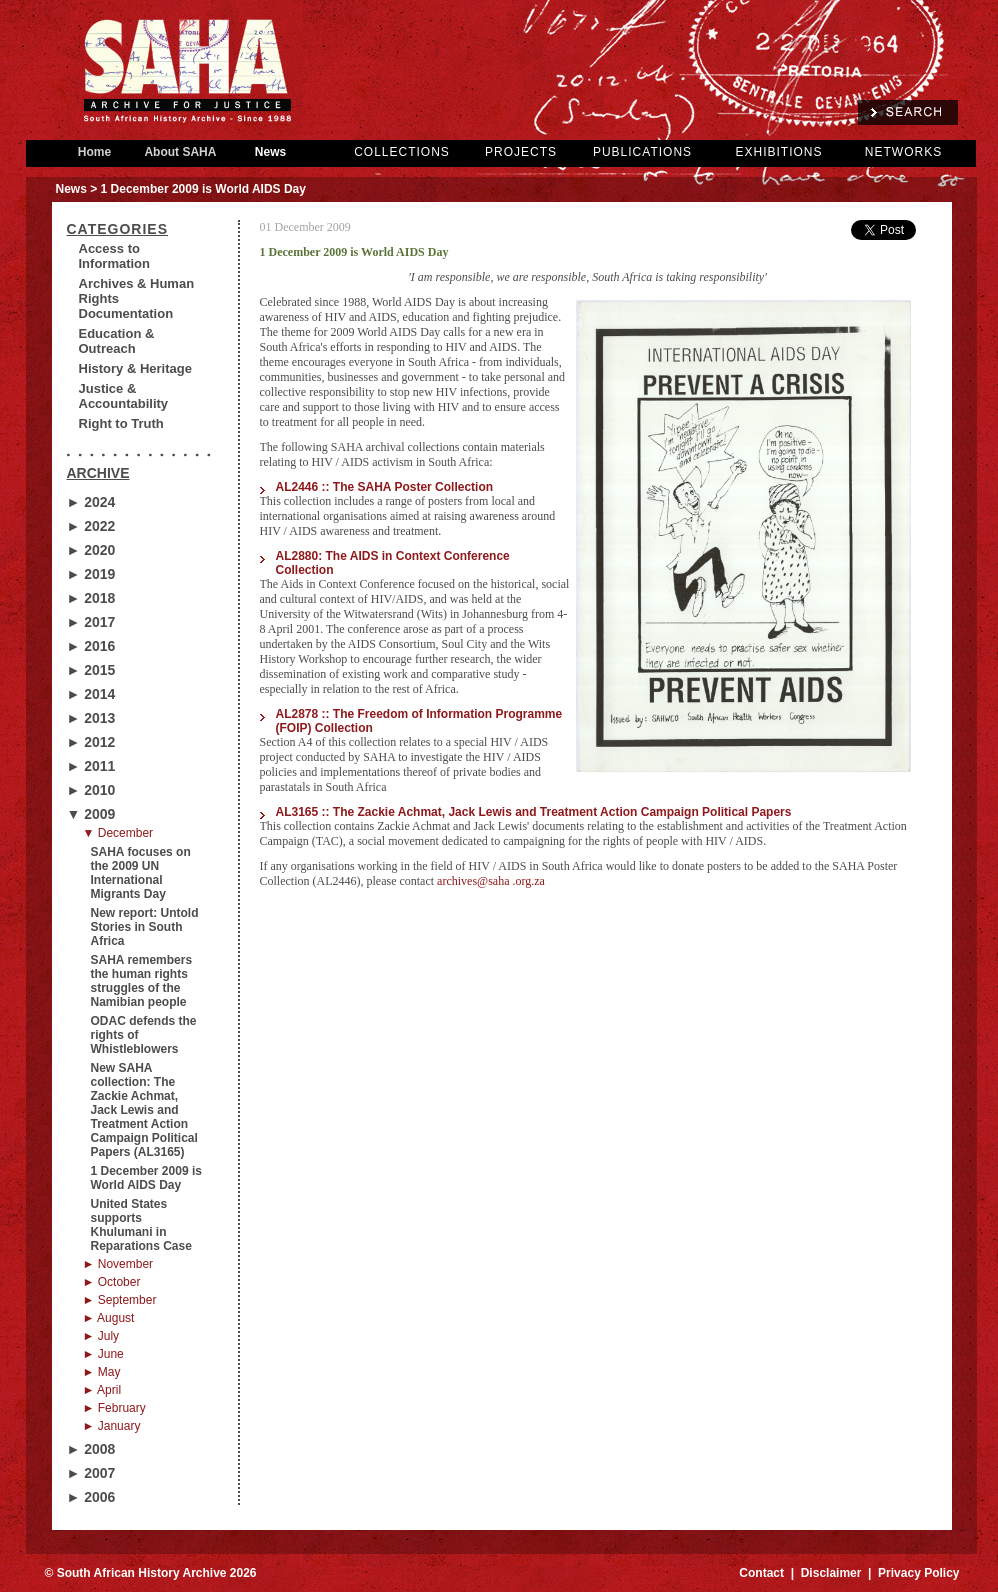  Describe the element at coordinates (121, 423) in the screenshot. I see `Right to Truth` at that location.